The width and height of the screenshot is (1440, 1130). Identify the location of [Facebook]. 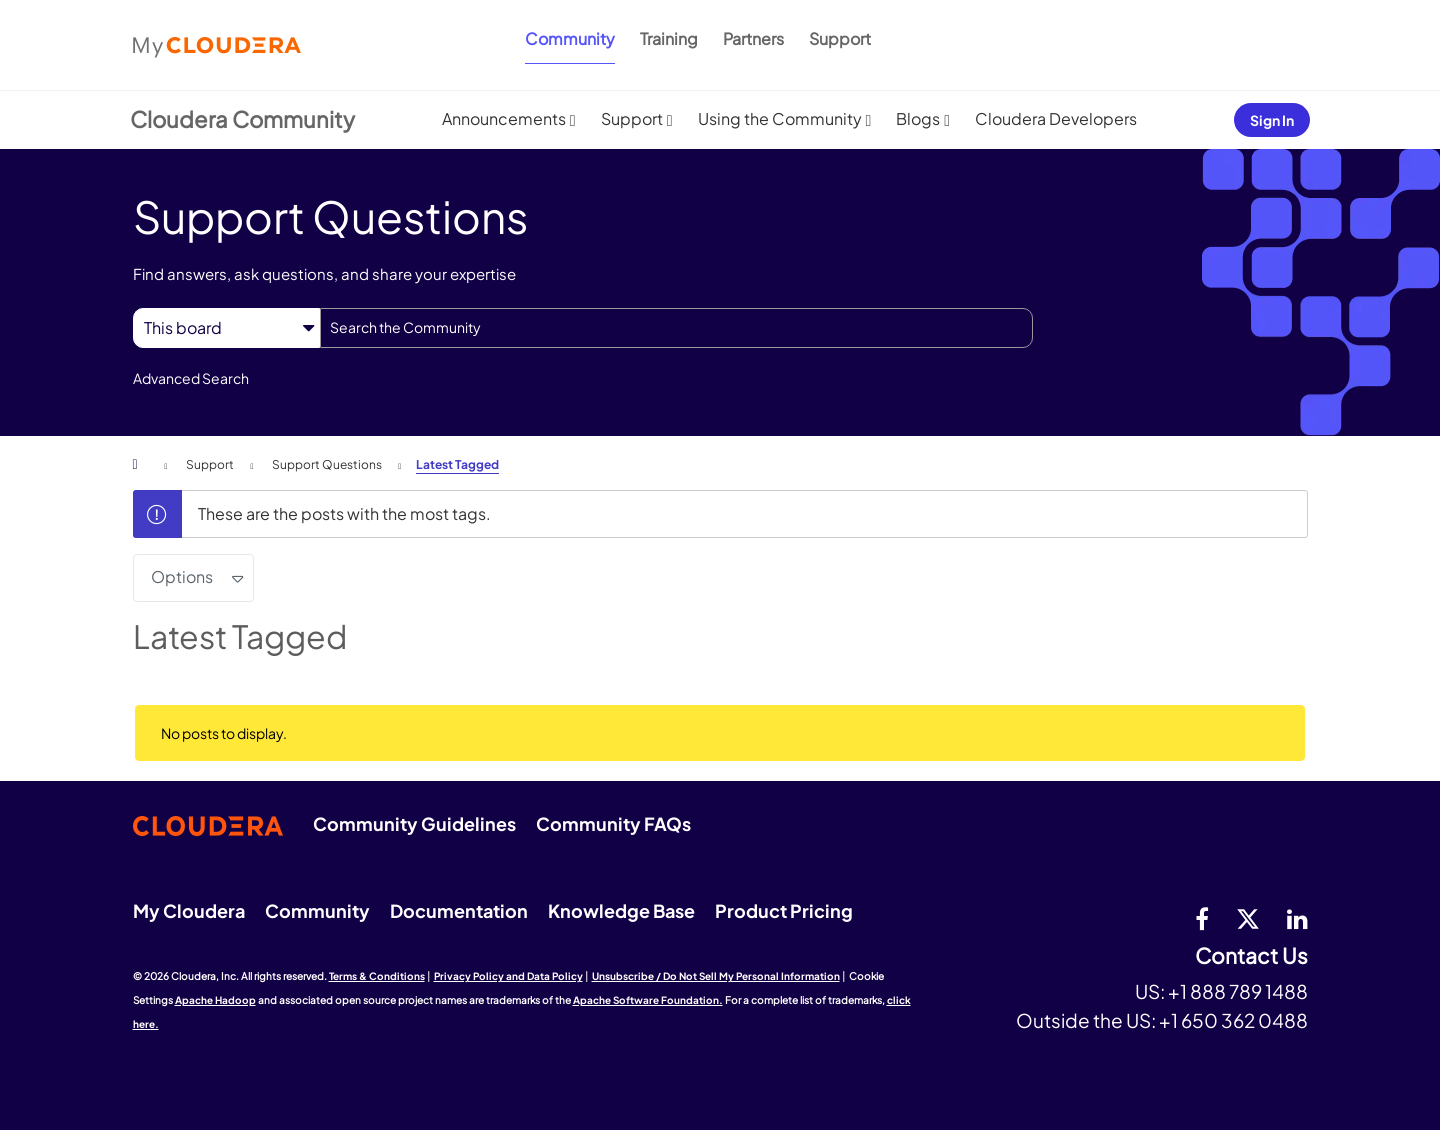
(1202, 918).